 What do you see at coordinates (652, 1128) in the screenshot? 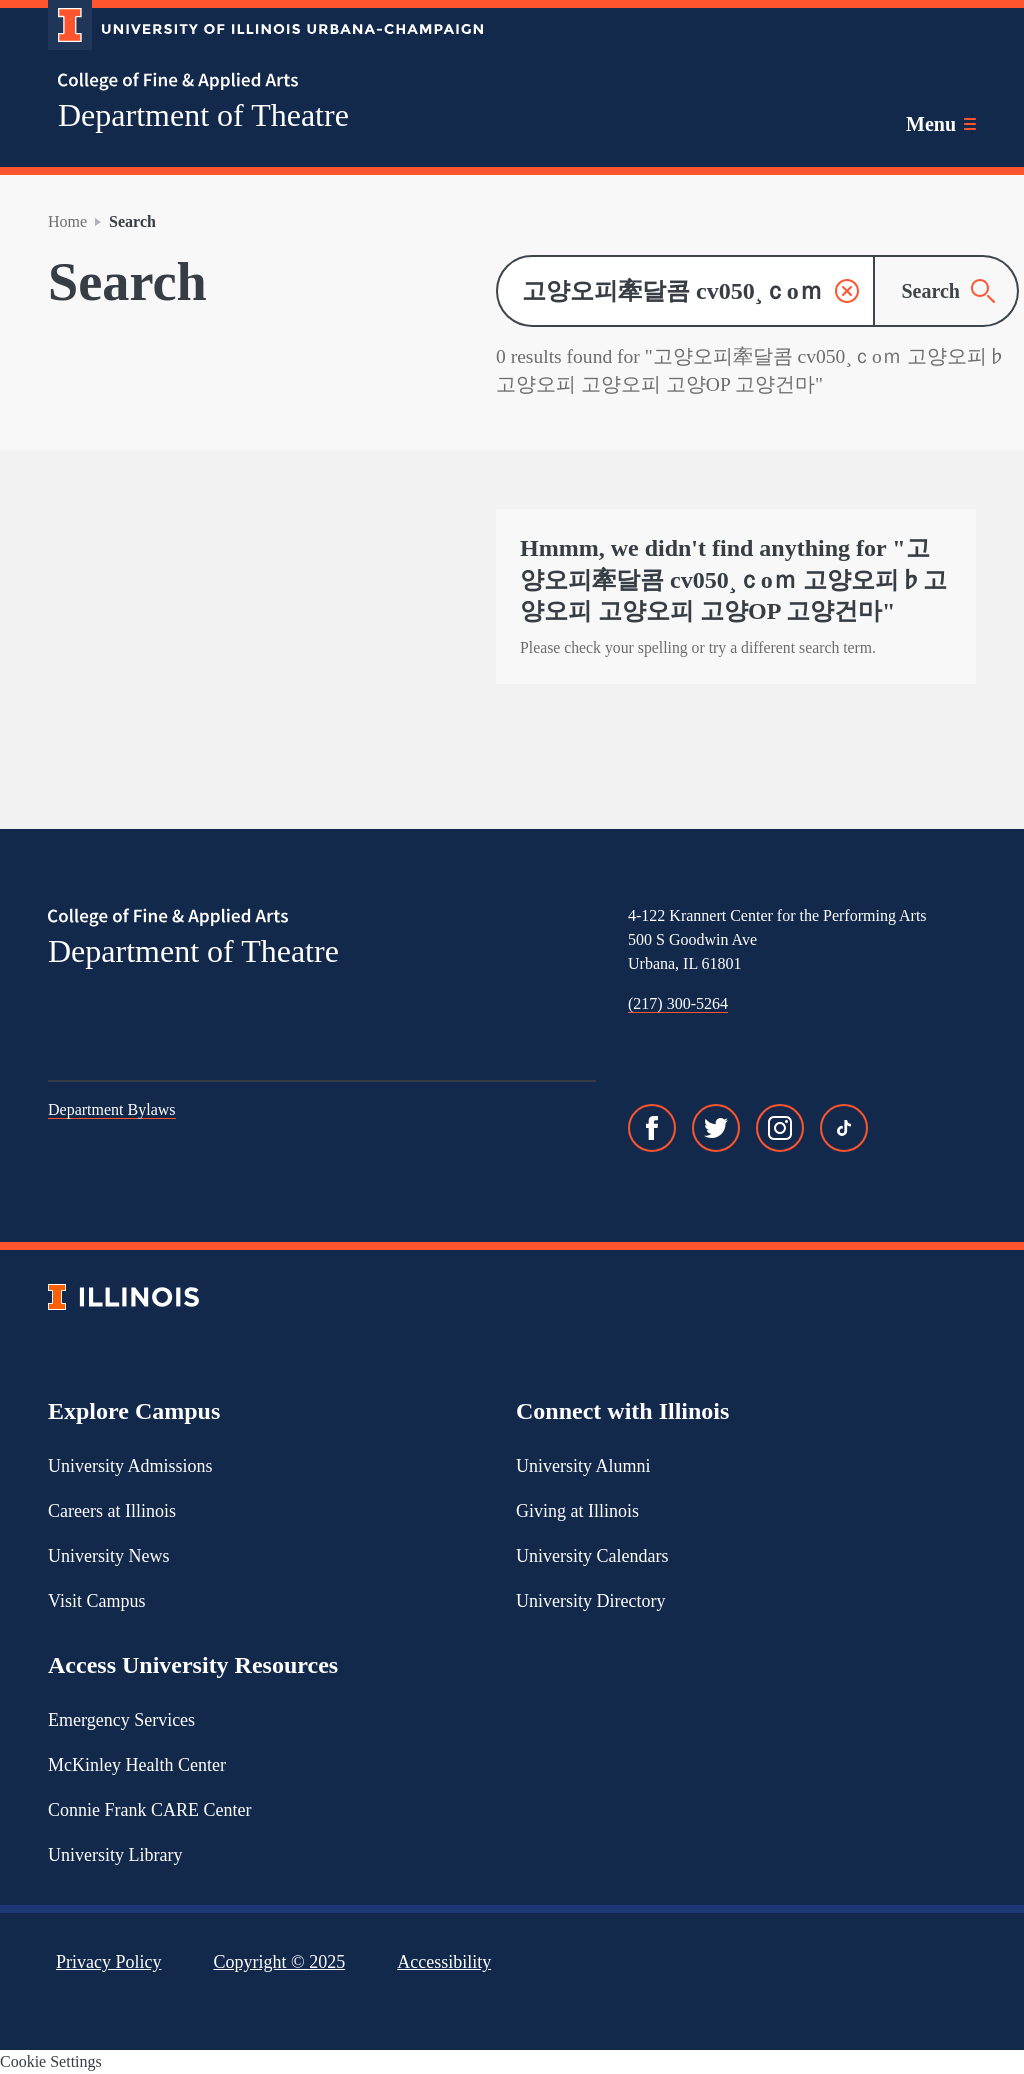
I see `[Facebook]` at bounding box center [652, 1128].